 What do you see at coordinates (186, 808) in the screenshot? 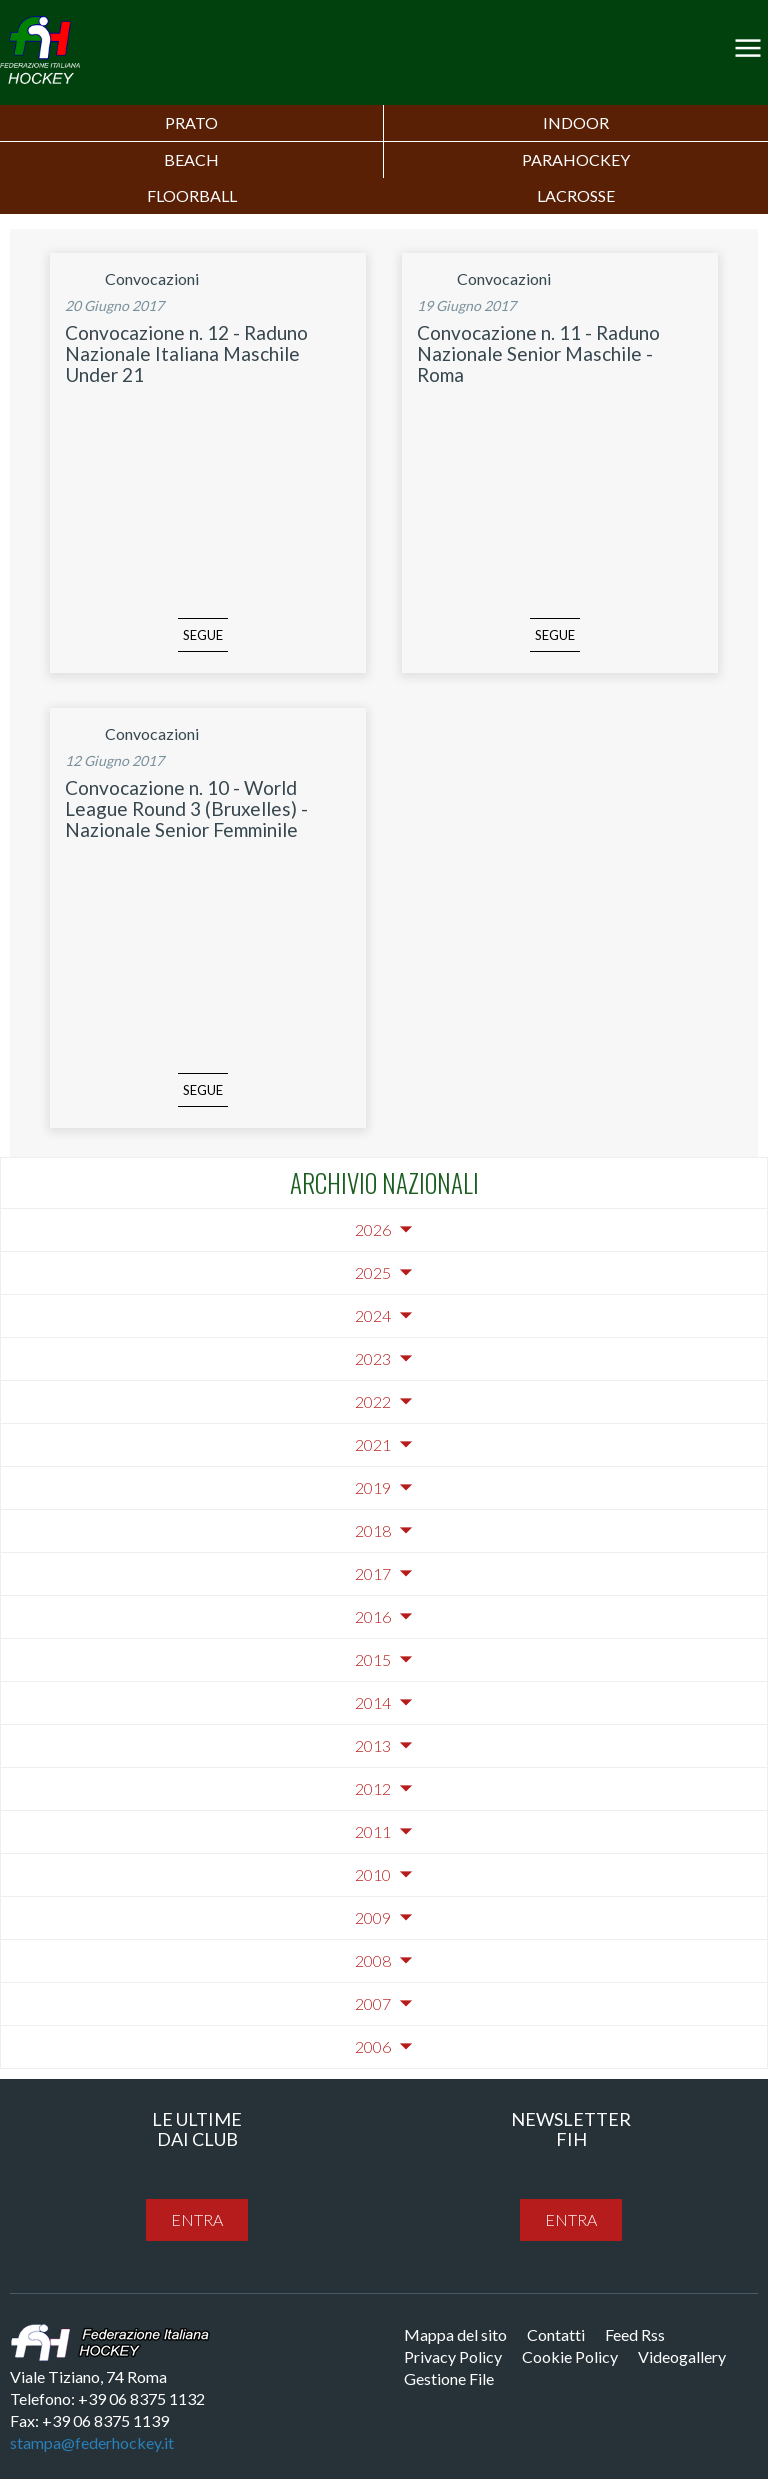
I see `Convocazione n. 10 - World League Round 3 (Bruxelles) - Nazionale Senior Femminile` at bounding box center [186, 808].